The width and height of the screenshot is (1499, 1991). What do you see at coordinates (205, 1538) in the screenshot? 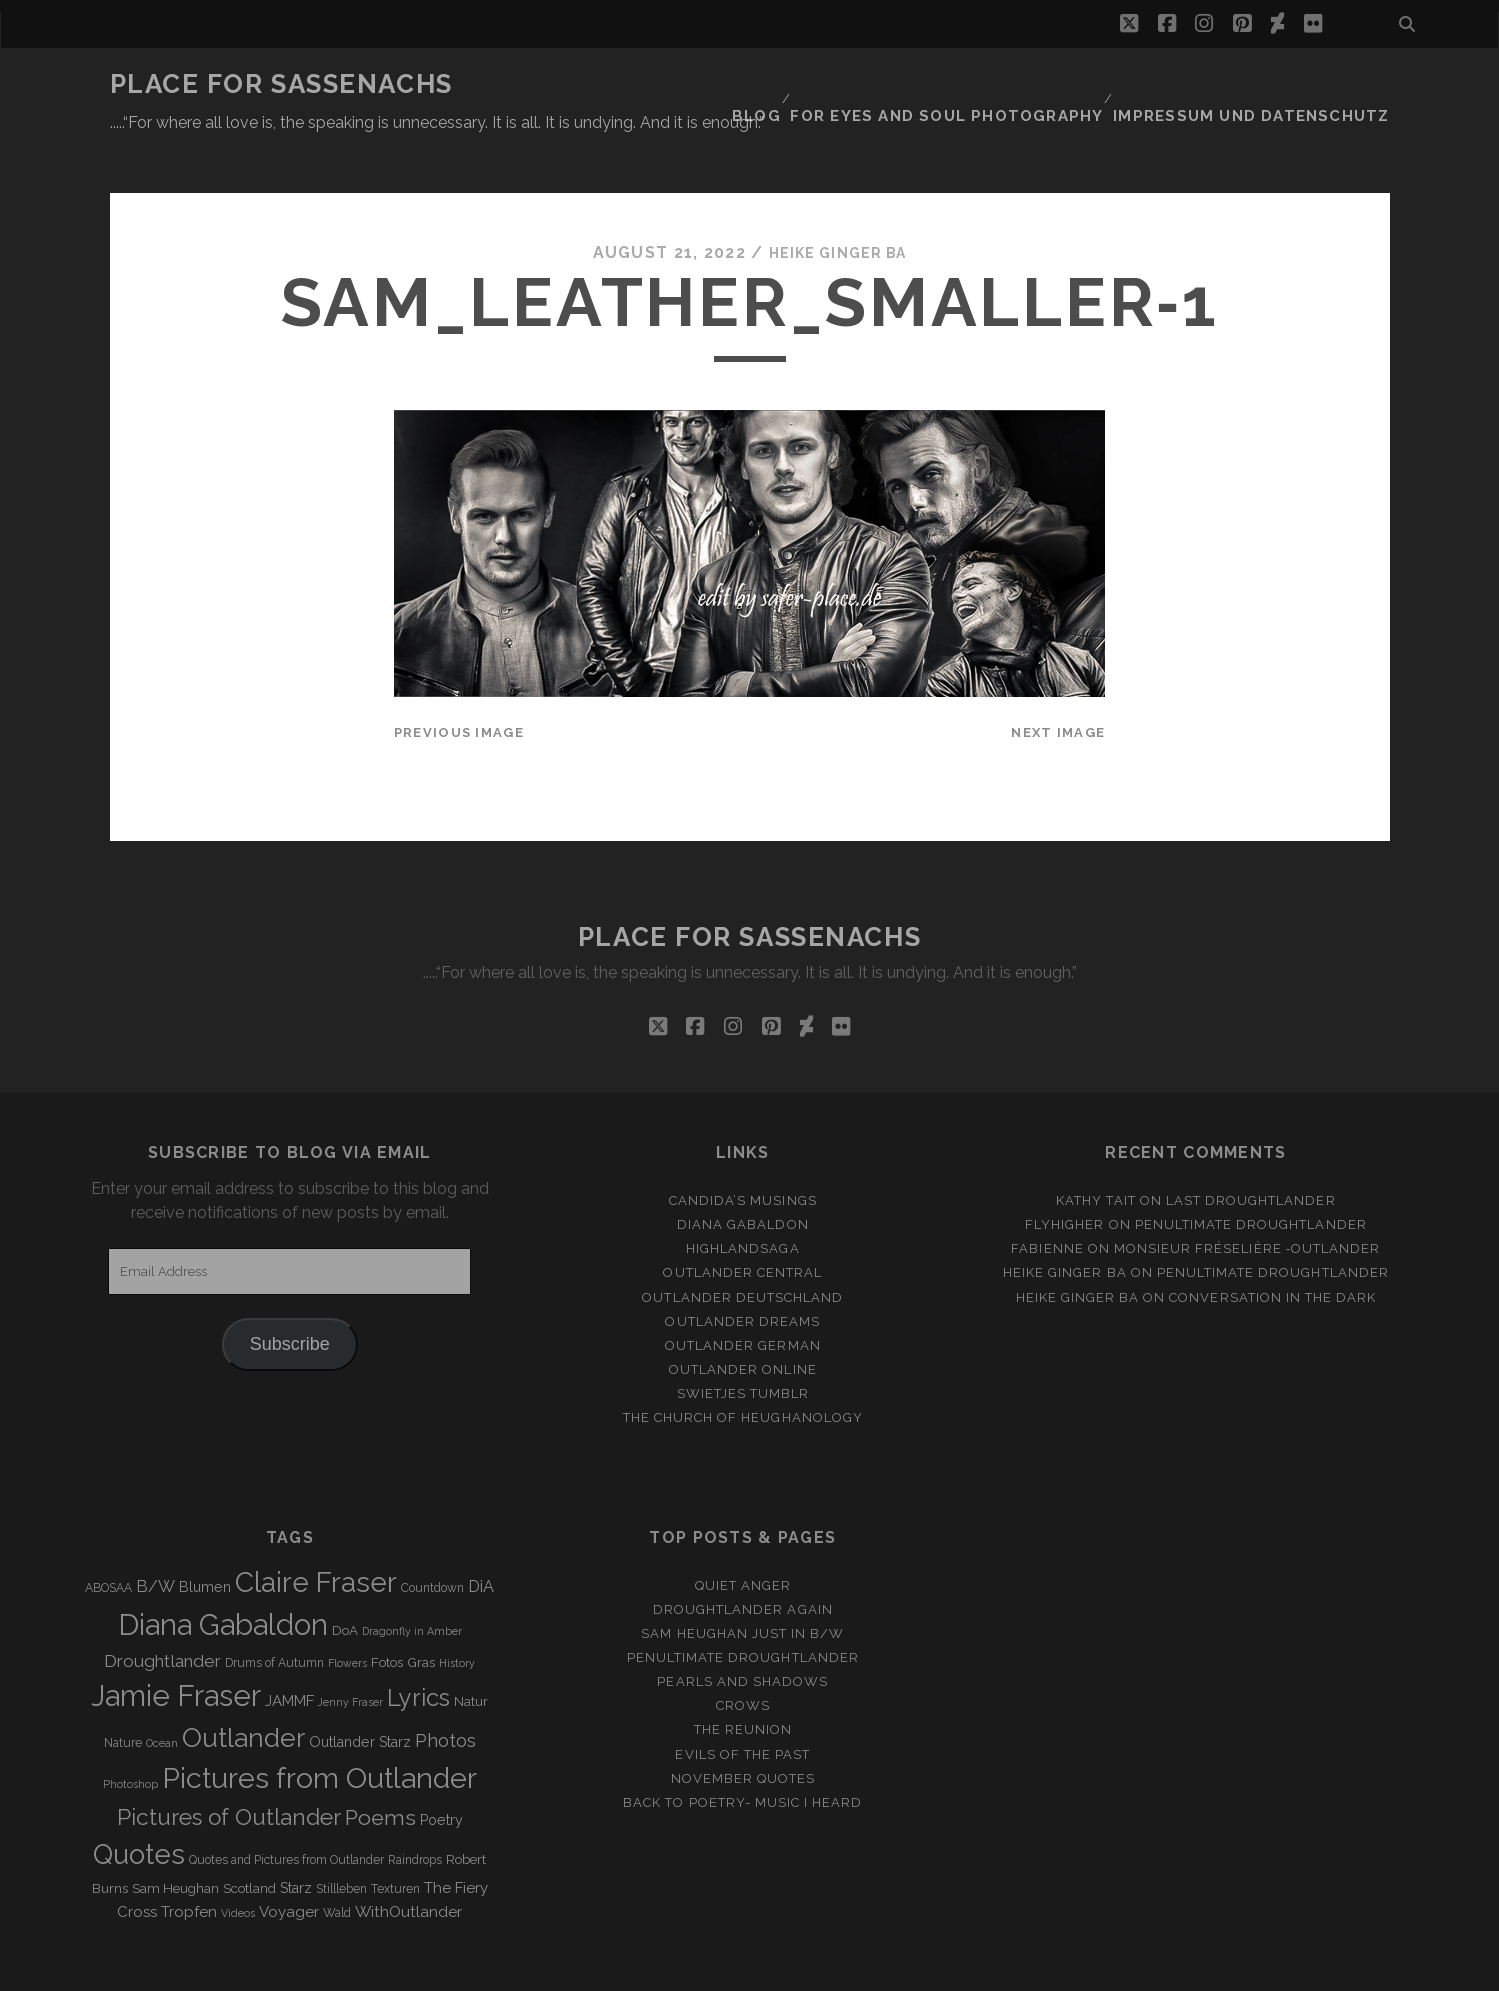
I see `Blumen [Blumen (5 items)]` at bounding box center [205, 1538].